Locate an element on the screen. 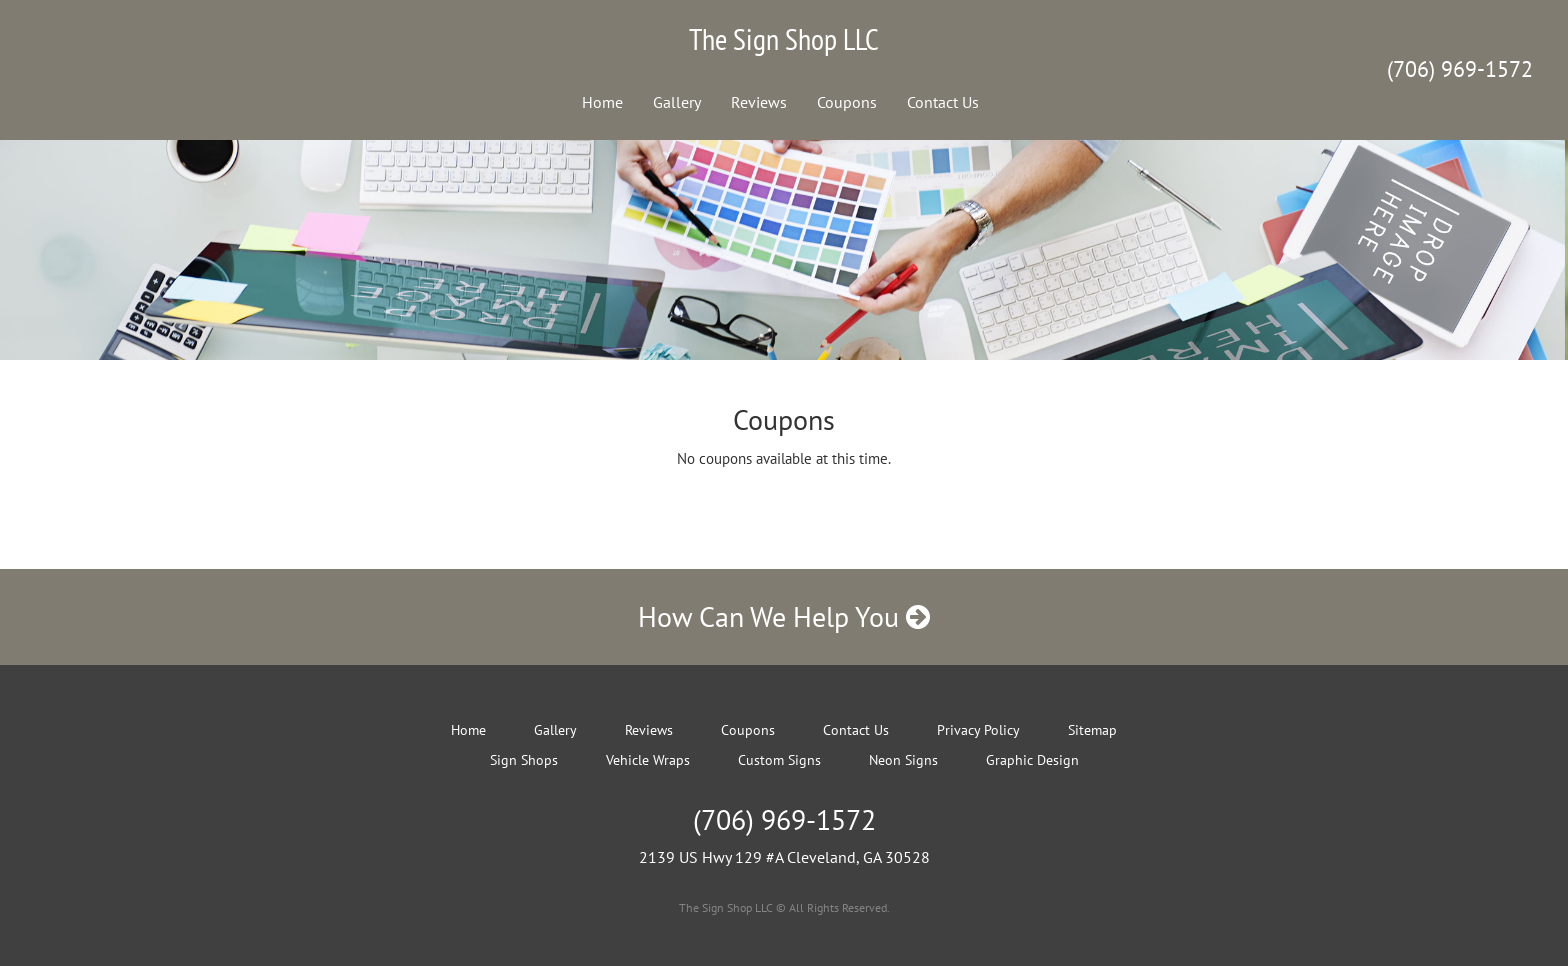 This screenshot has height=966, width=1568. Reviews is located at coordinates (759, 102).